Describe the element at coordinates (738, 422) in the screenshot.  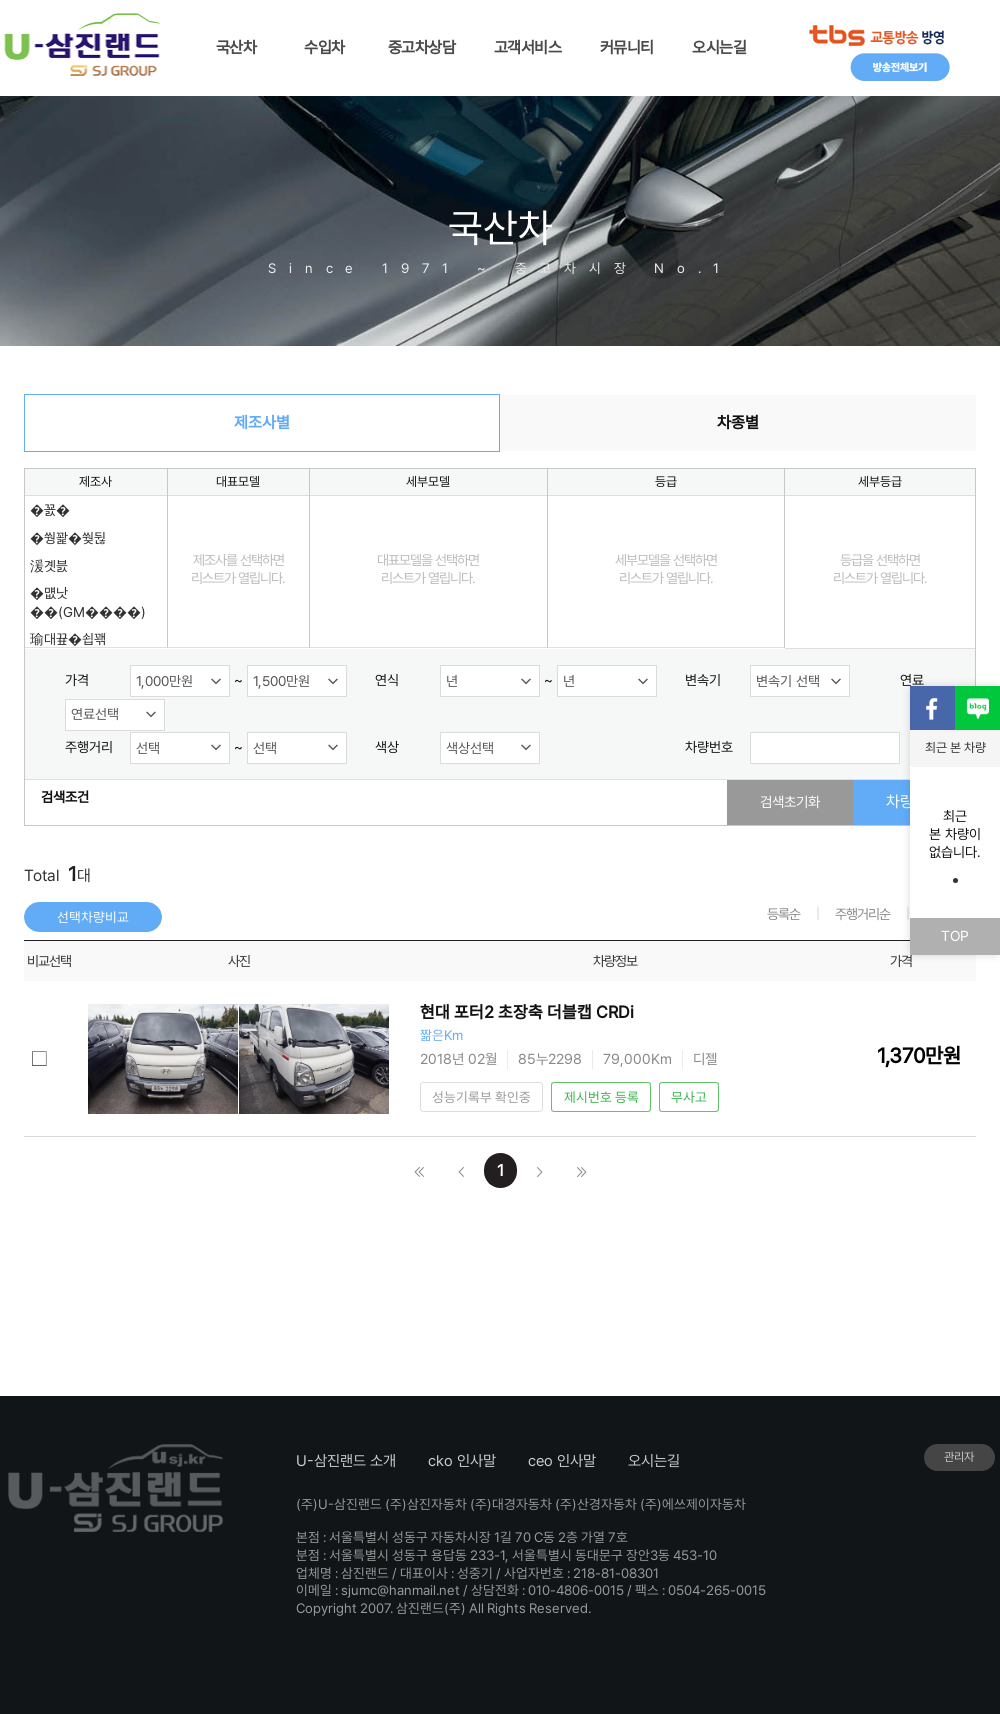
I see `차종별` at that location.